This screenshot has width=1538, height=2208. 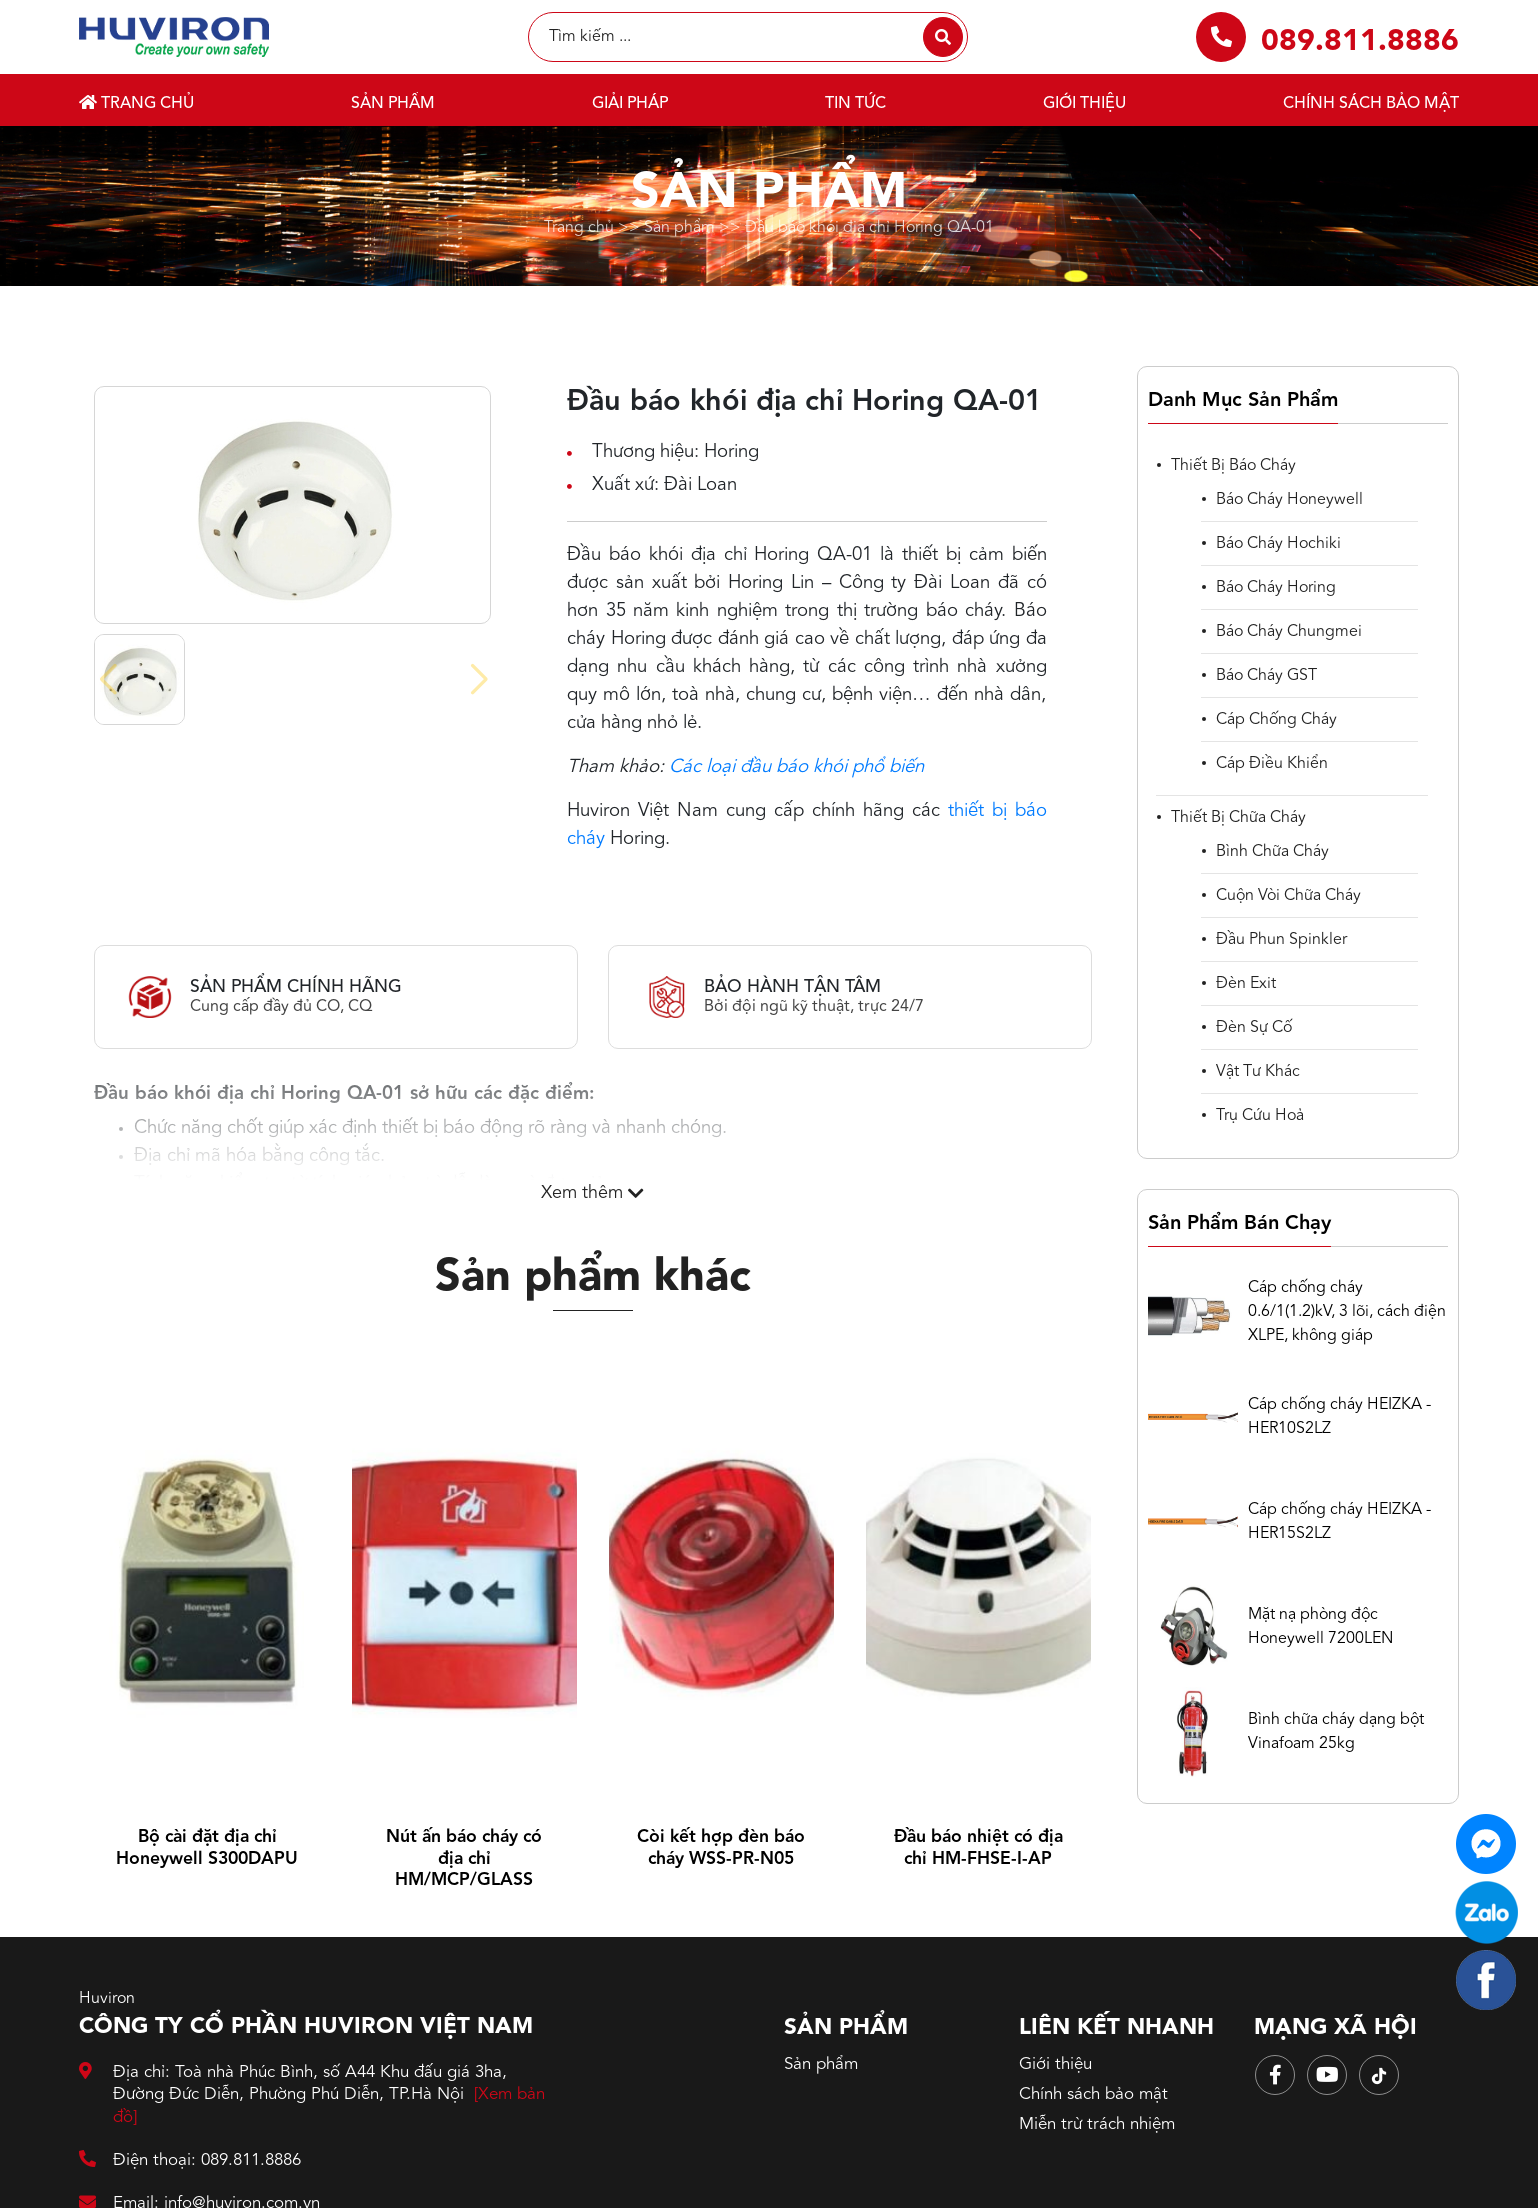 I want to click on Giới thiệu, so click(x=1084, y=104).